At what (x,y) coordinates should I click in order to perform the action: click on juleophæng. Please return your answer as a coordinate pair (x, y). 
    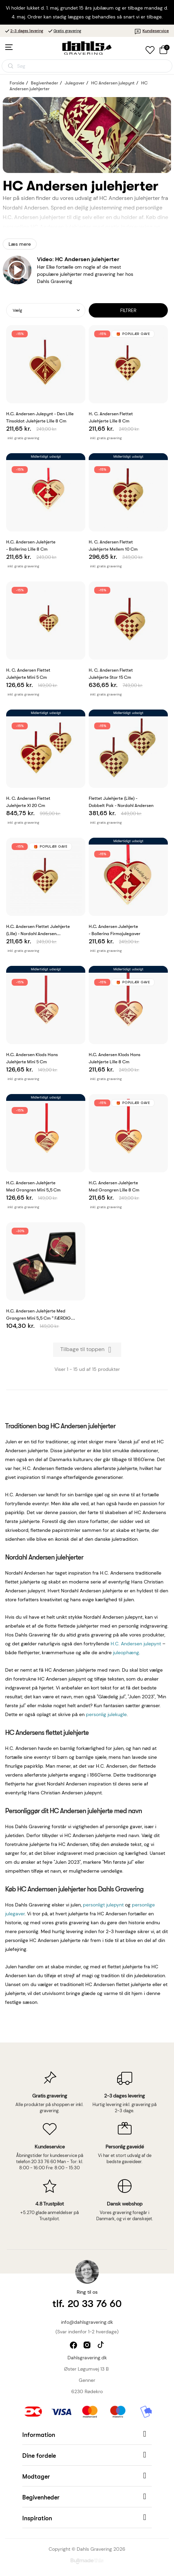
    Looking at the image, I should click on (126, 1652).